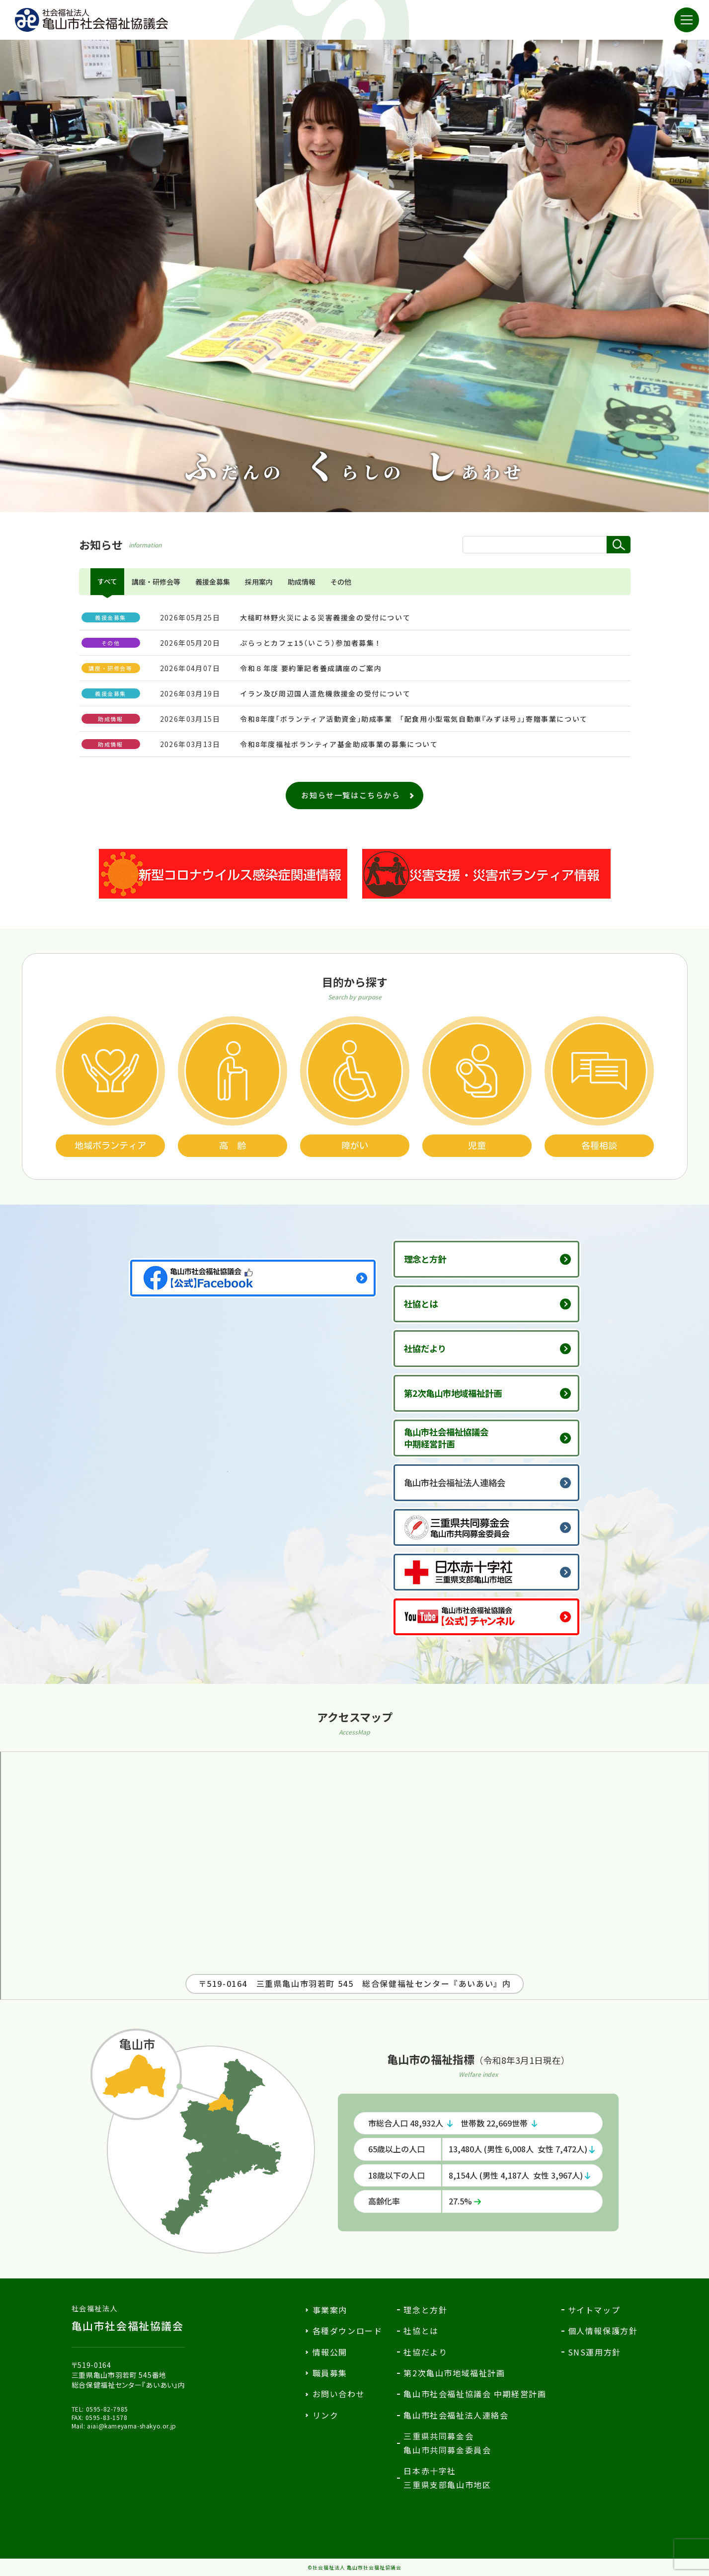  Describe the element at coordinates (447, 2442) in the screenshot. I see `三重県共同募金会亀山市共同募金委員会` at that location.